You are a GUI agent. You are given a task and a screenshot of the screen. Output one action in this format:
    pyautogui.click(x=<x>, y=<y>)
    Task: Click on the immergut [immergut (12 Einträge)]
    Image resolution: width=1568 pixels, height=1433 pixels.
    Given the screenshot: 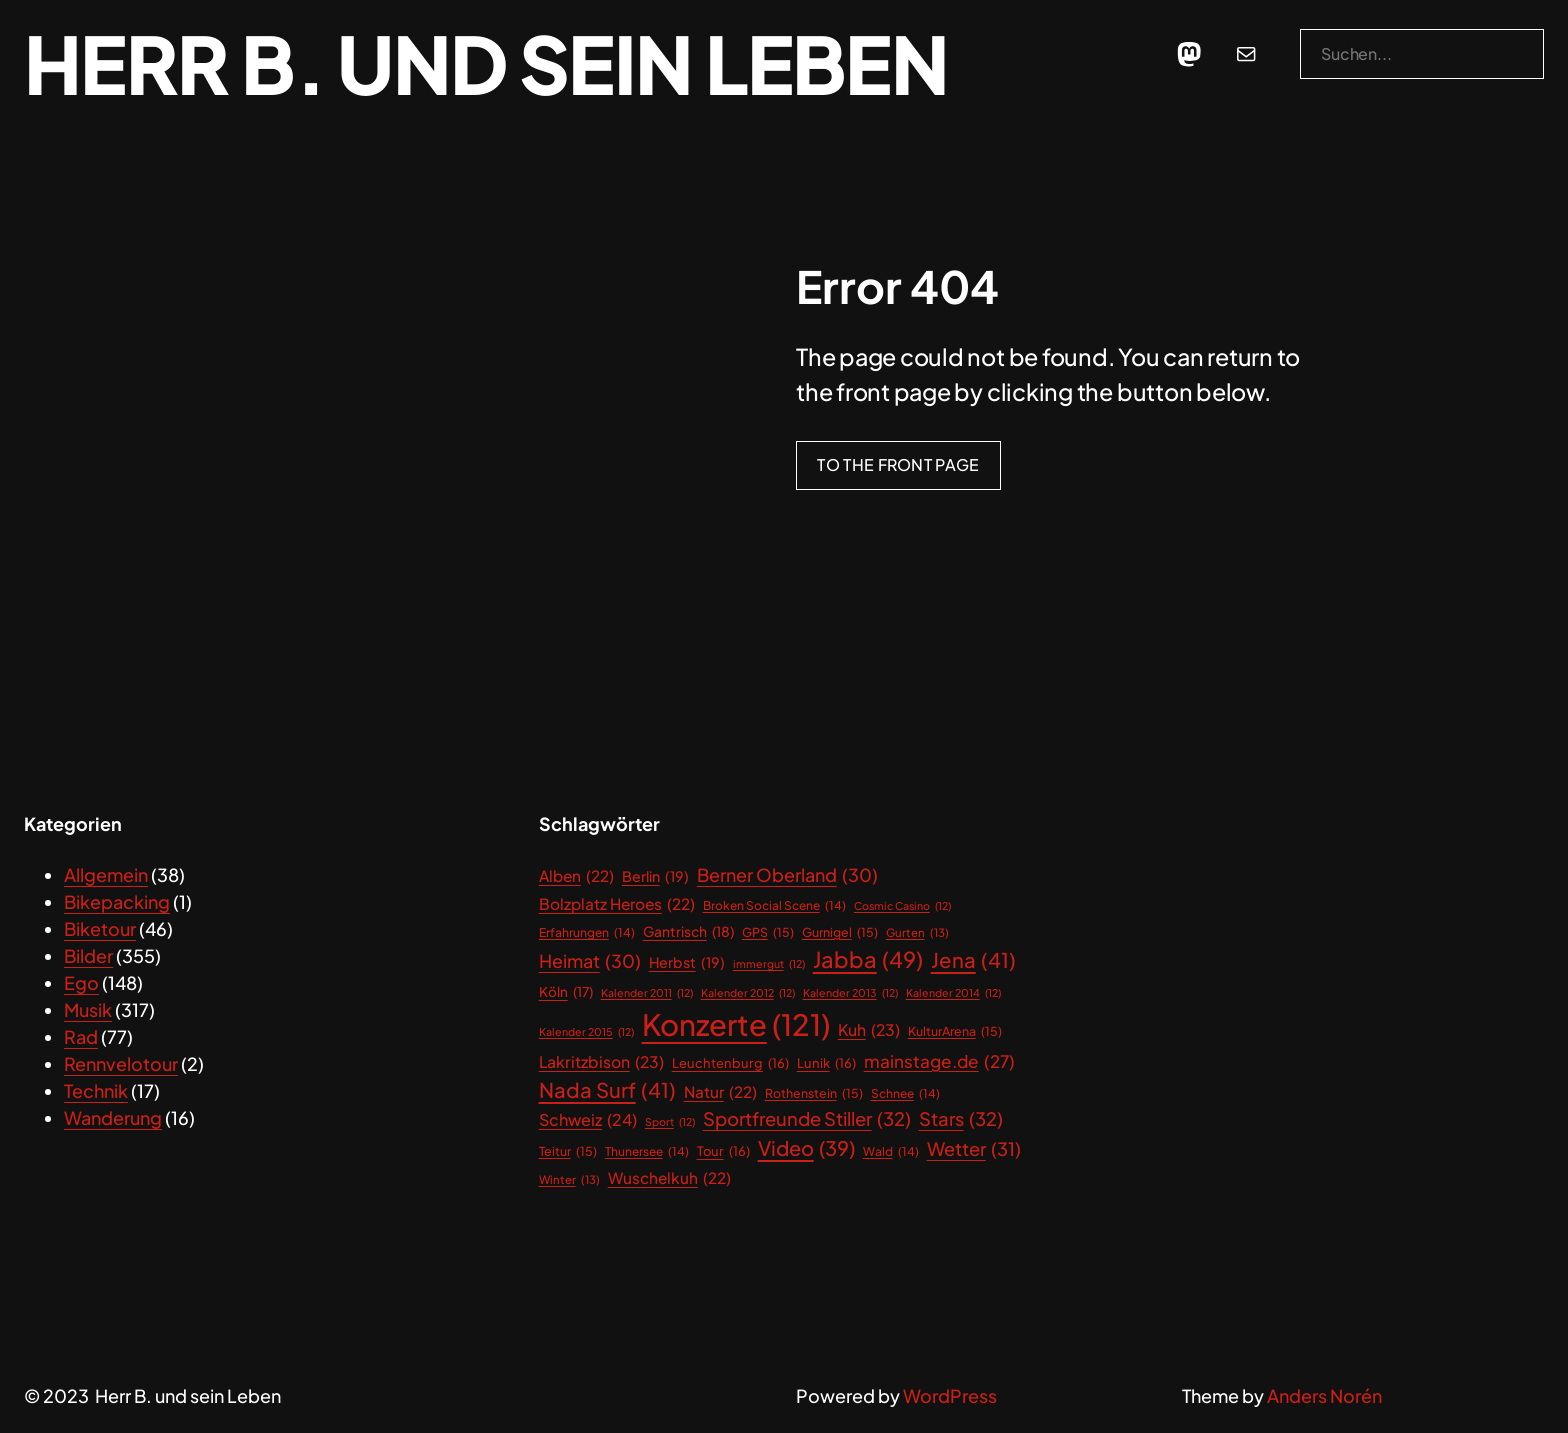 What is the action you would take?
    pyautogui.click(x=769, y=964)
    